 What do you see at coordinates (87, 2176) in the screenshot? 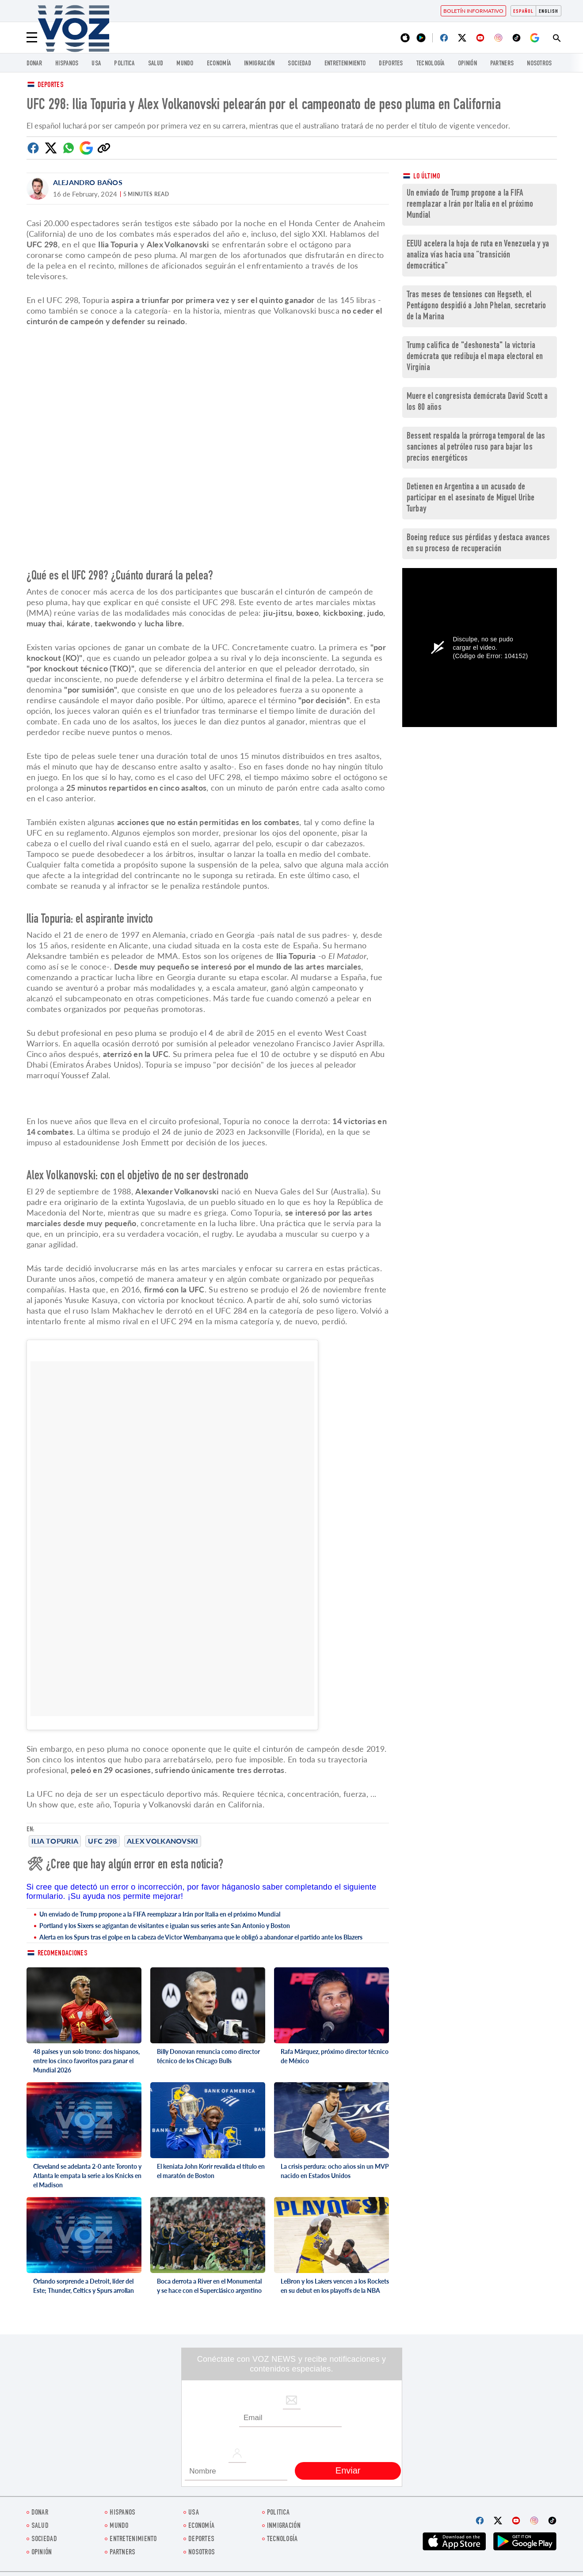
I see `Cleveland se adelanta 2-0 ante Toronto y Atlanta le empata la serie a los Knicks en el Madison` at bounding box center [87, 2176].